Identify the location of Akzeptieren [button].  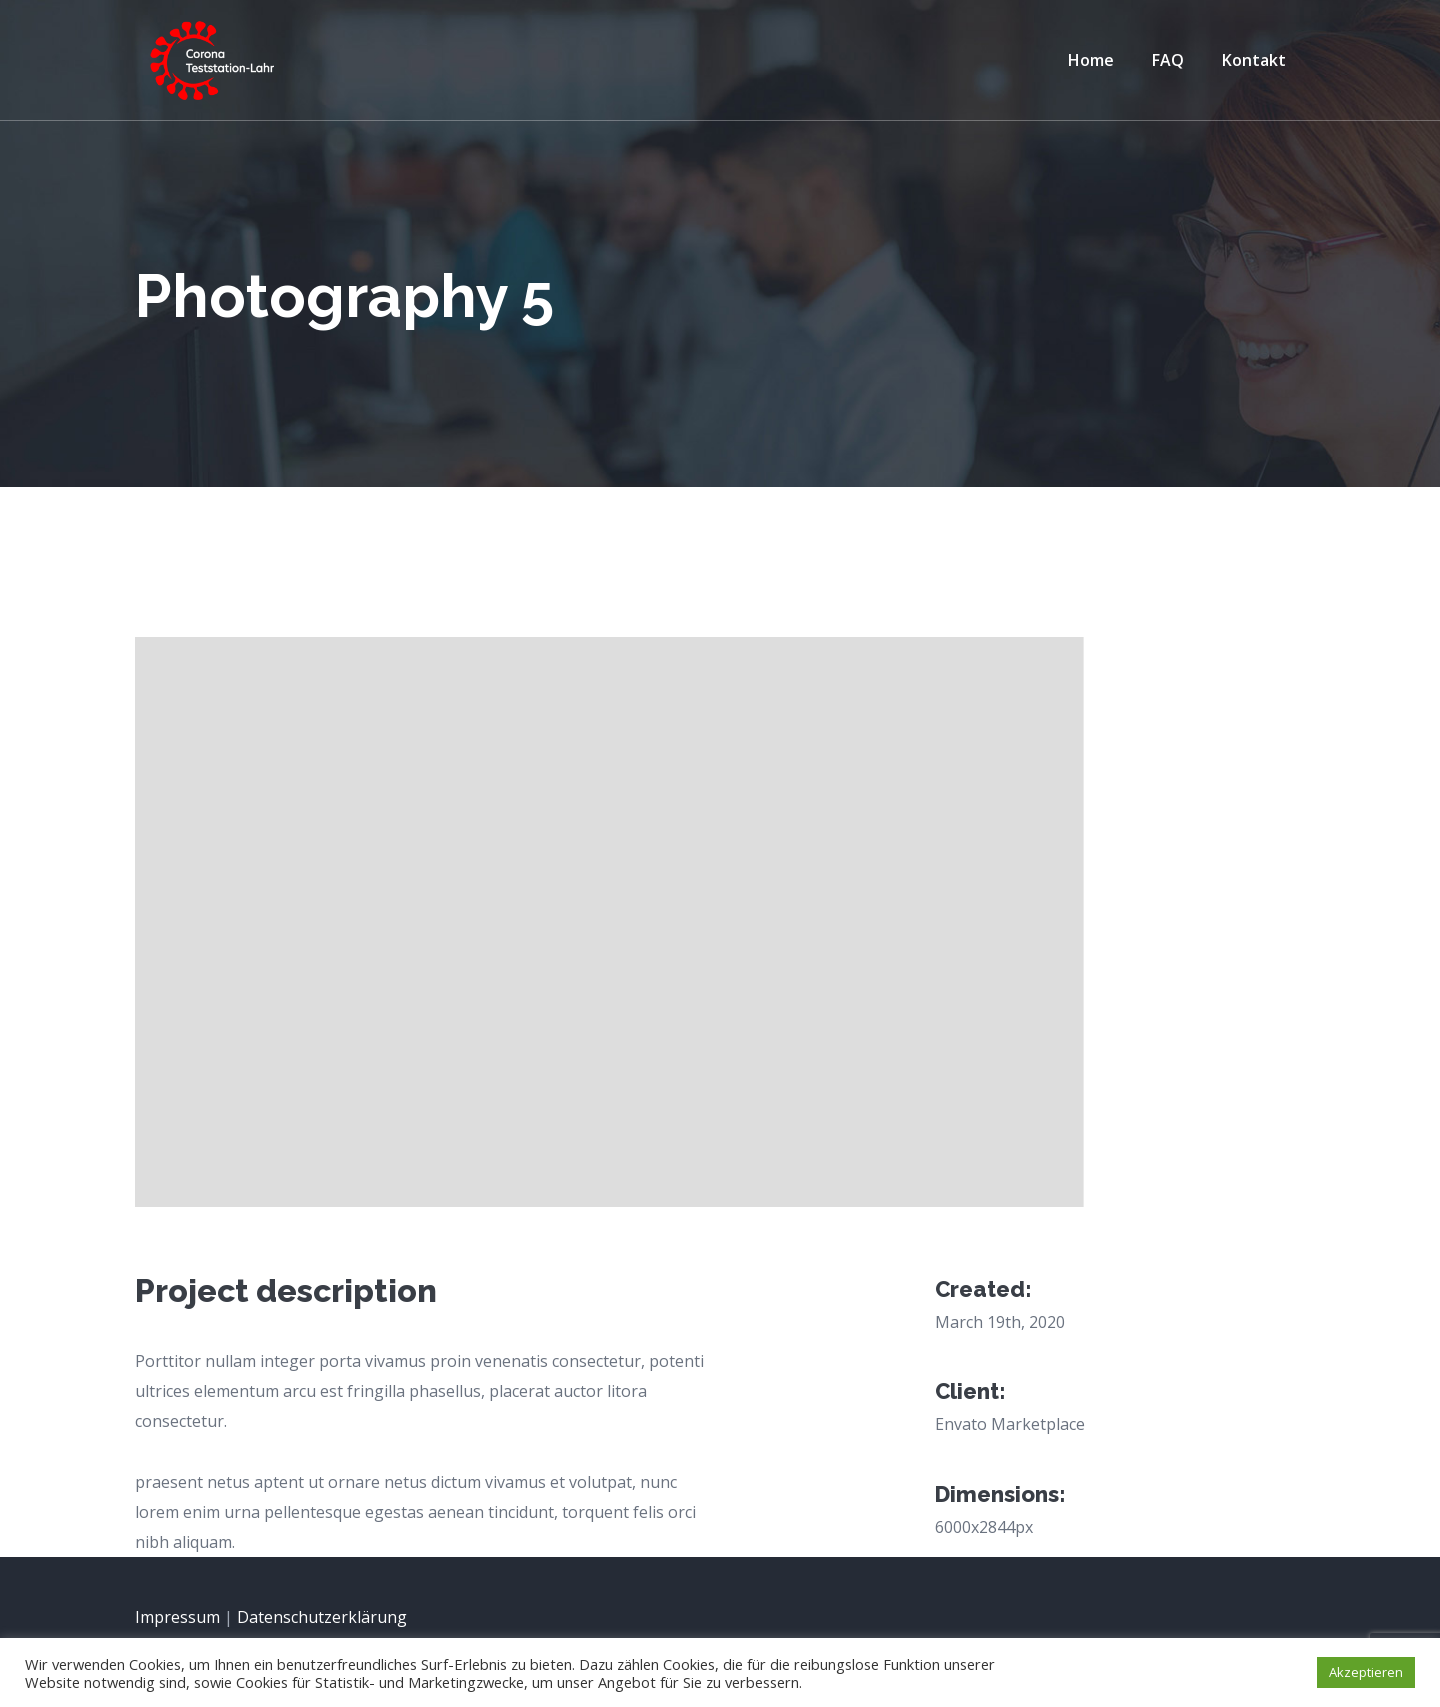
(1366, 1672).